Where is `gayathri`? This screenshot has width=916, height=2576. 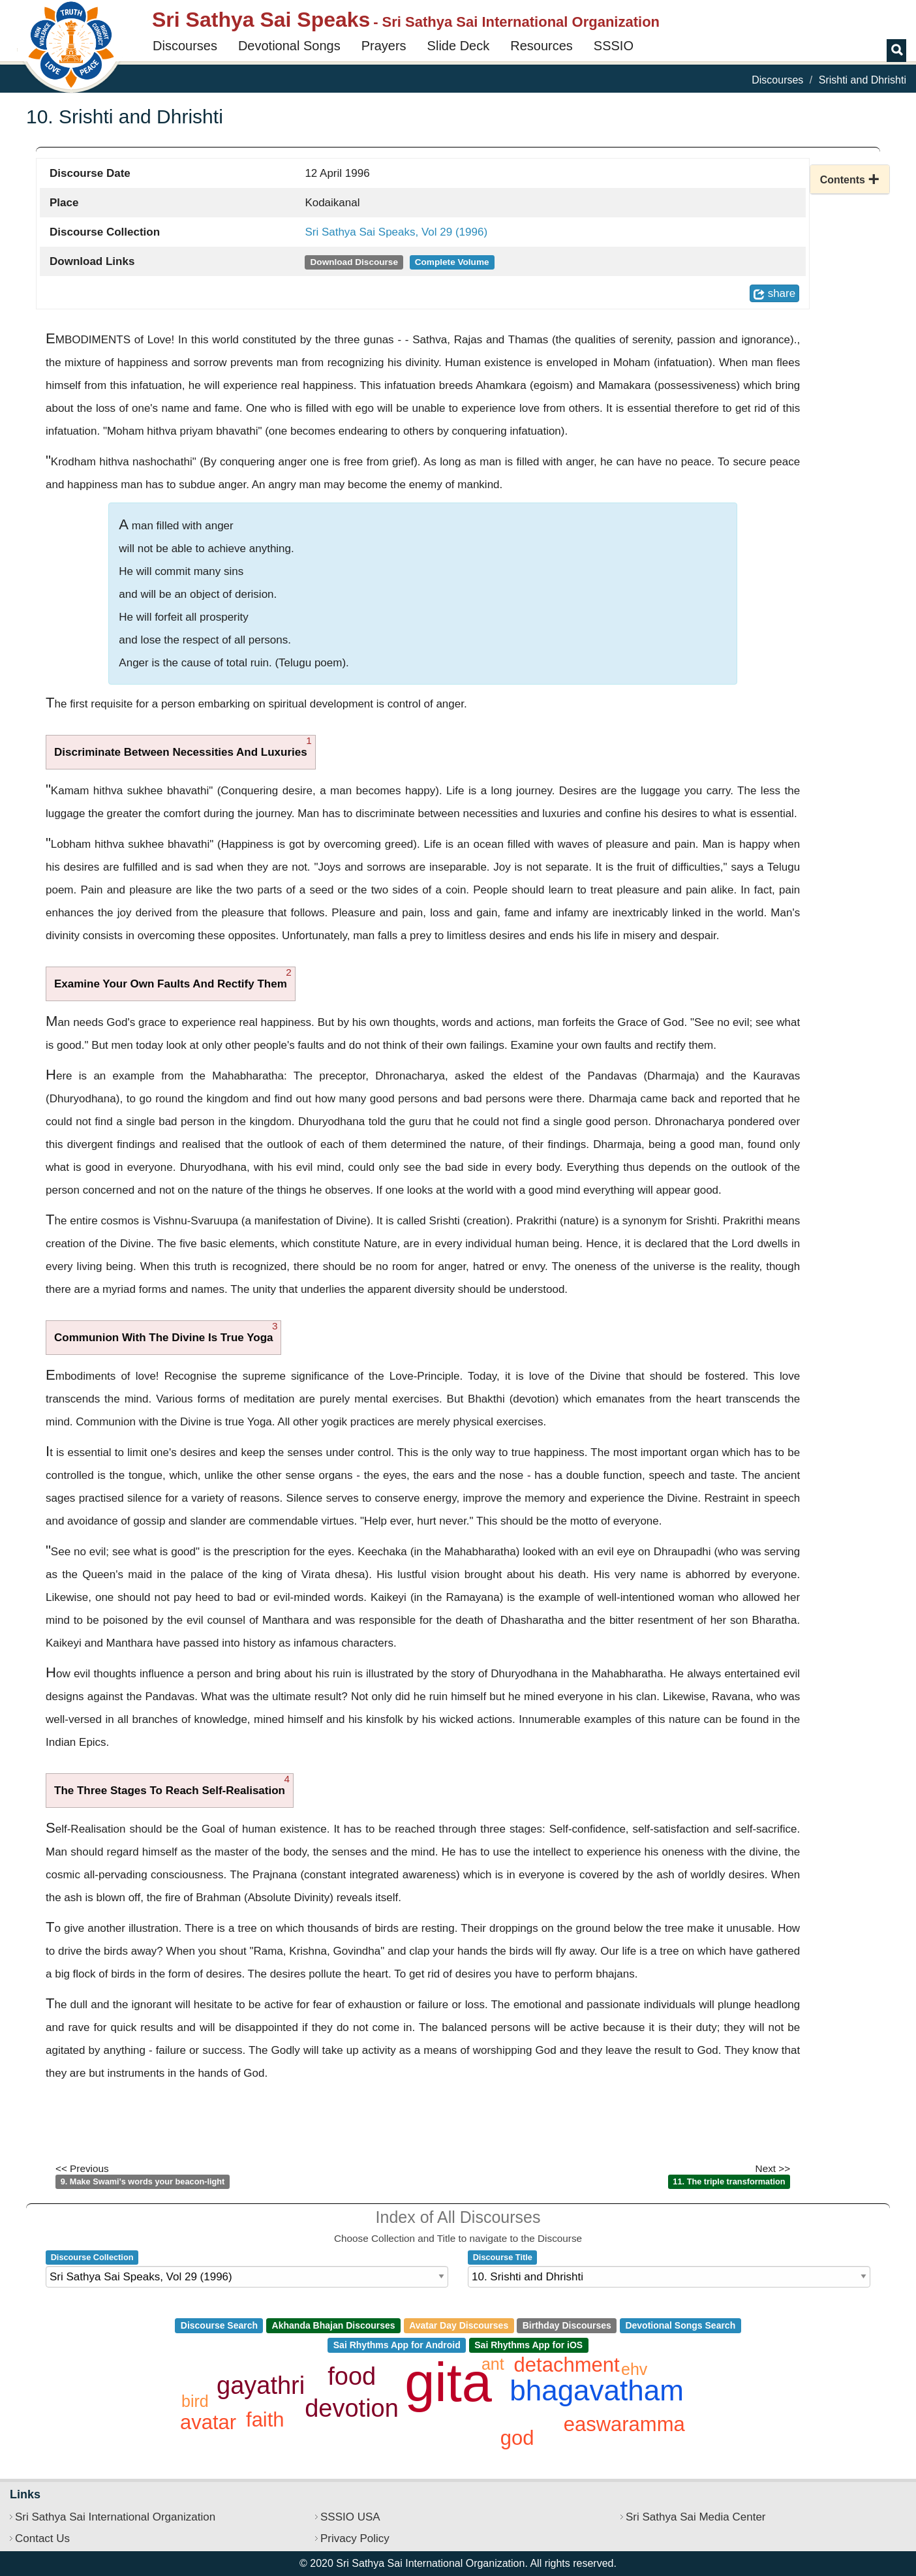
gayathri is located at coordinates (261, 2385).